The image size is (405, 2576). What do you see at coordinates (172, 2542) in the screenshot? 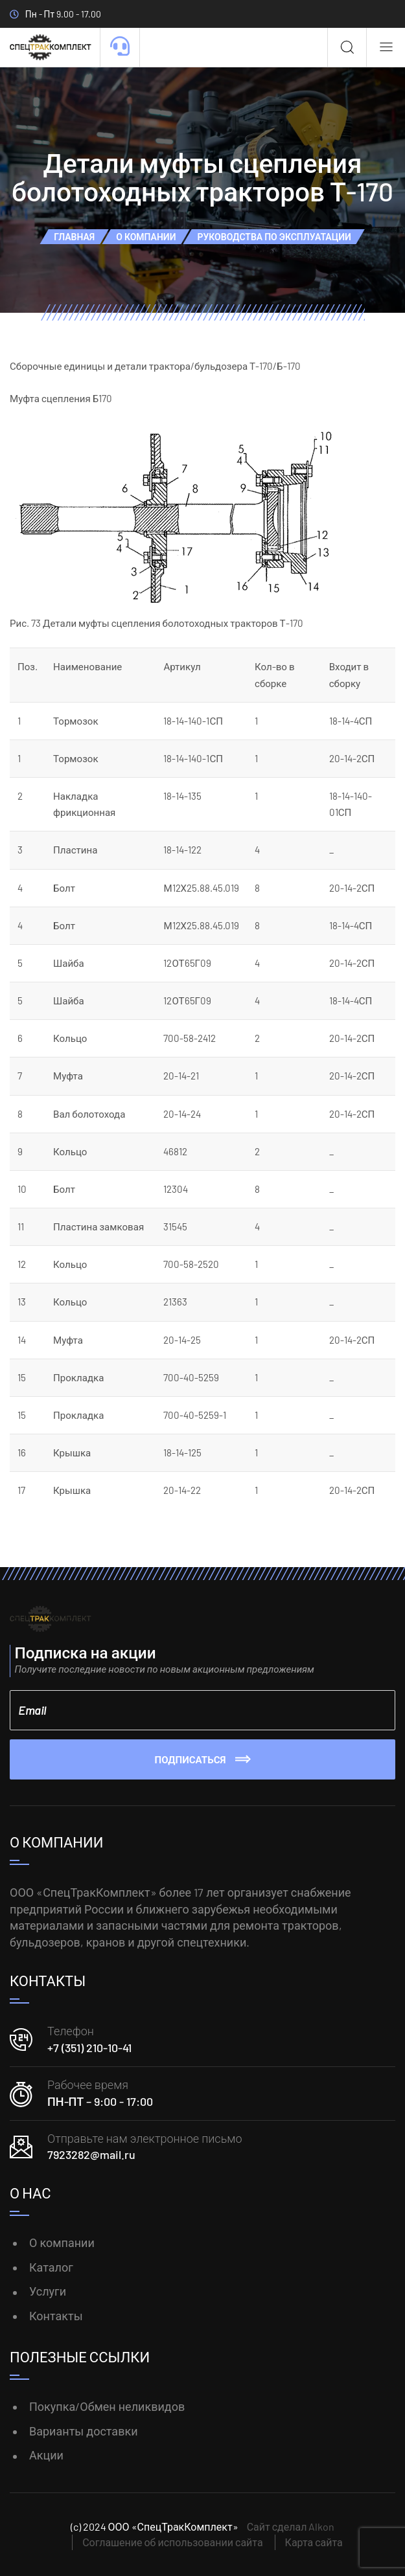
I see `Соглашение об использовании сайта` at bounding box center [172, 2542].